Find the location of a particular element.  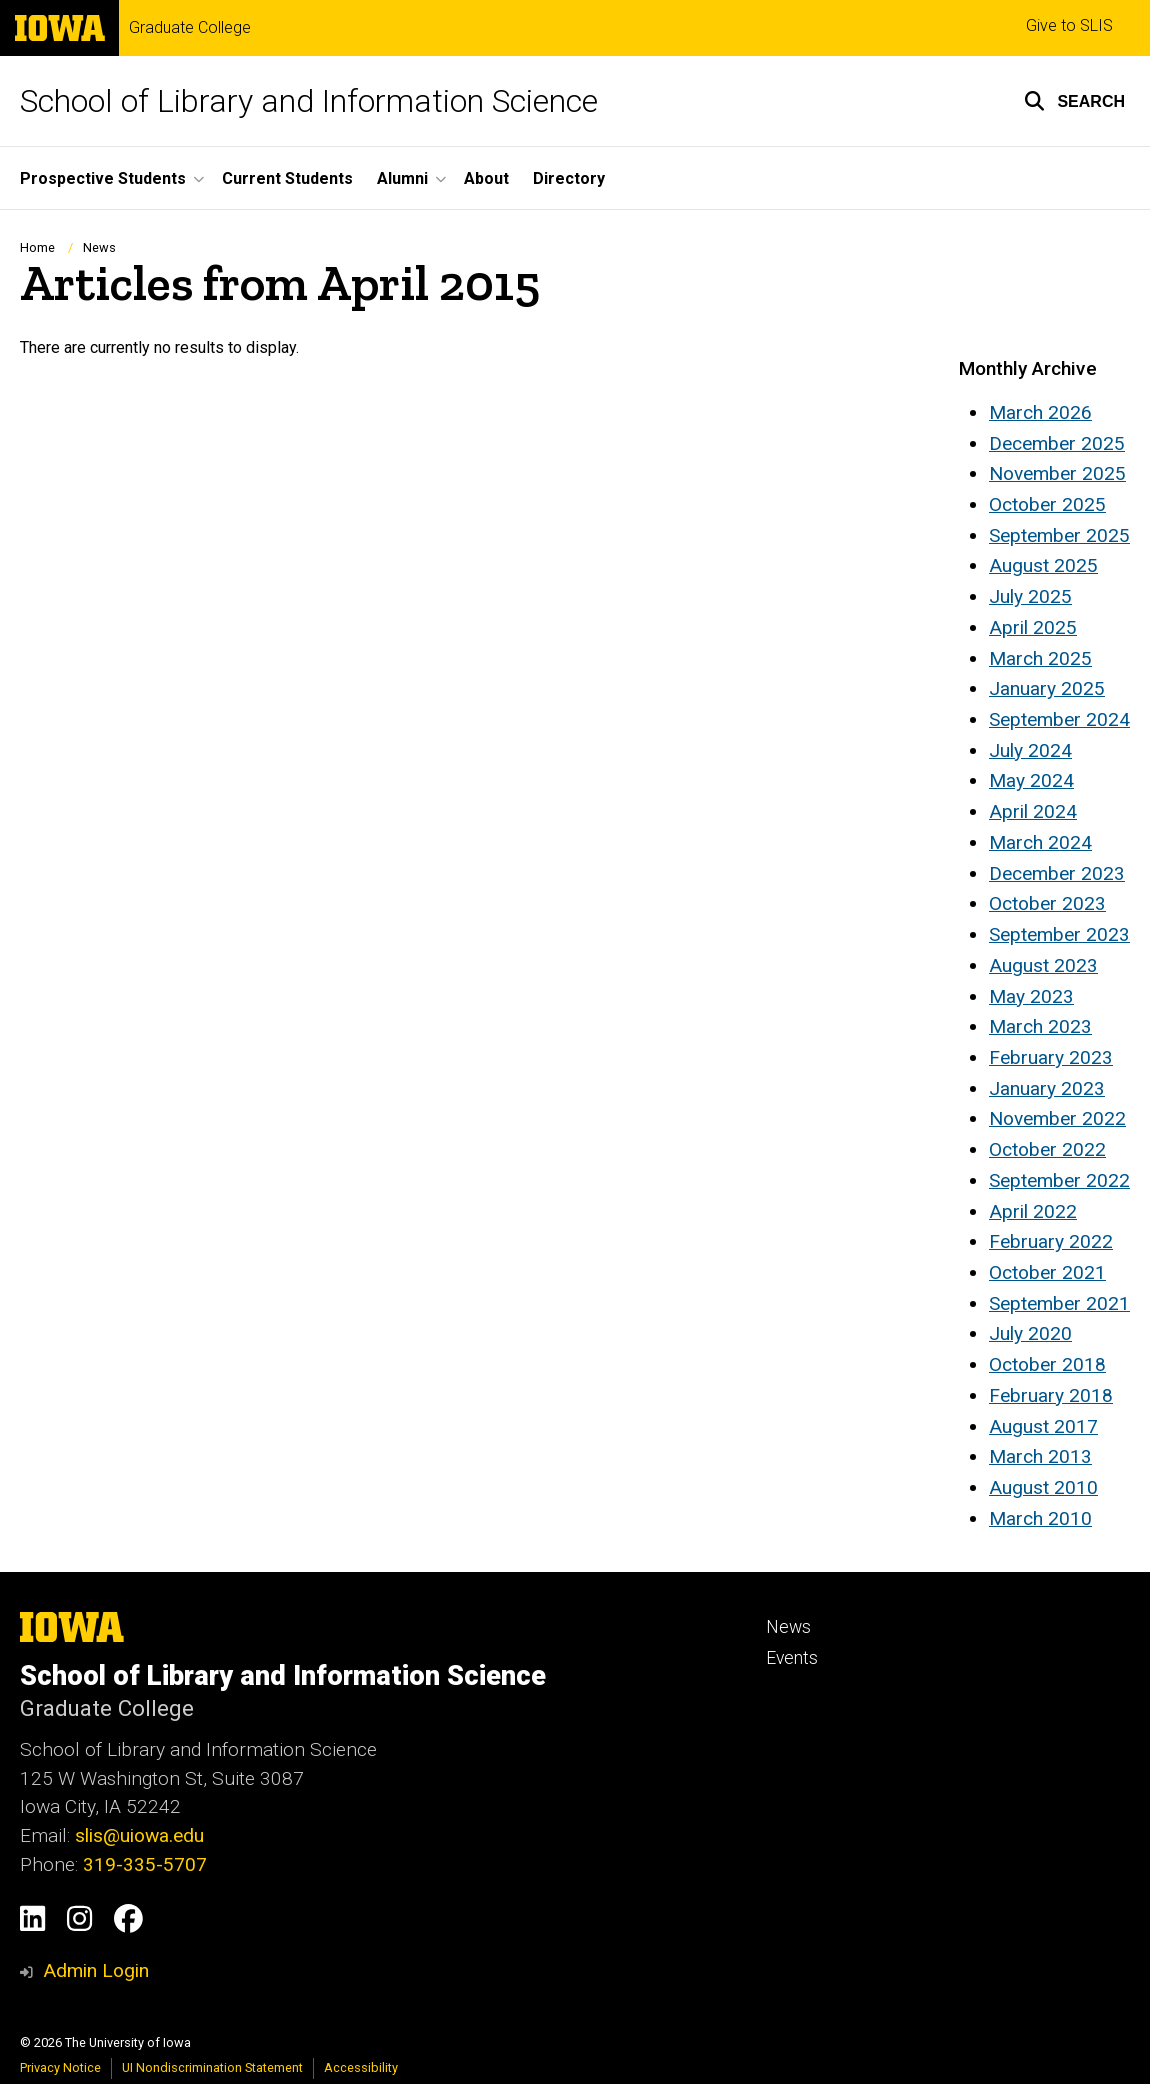

October 2025 is located at coordinates (1047, 504).